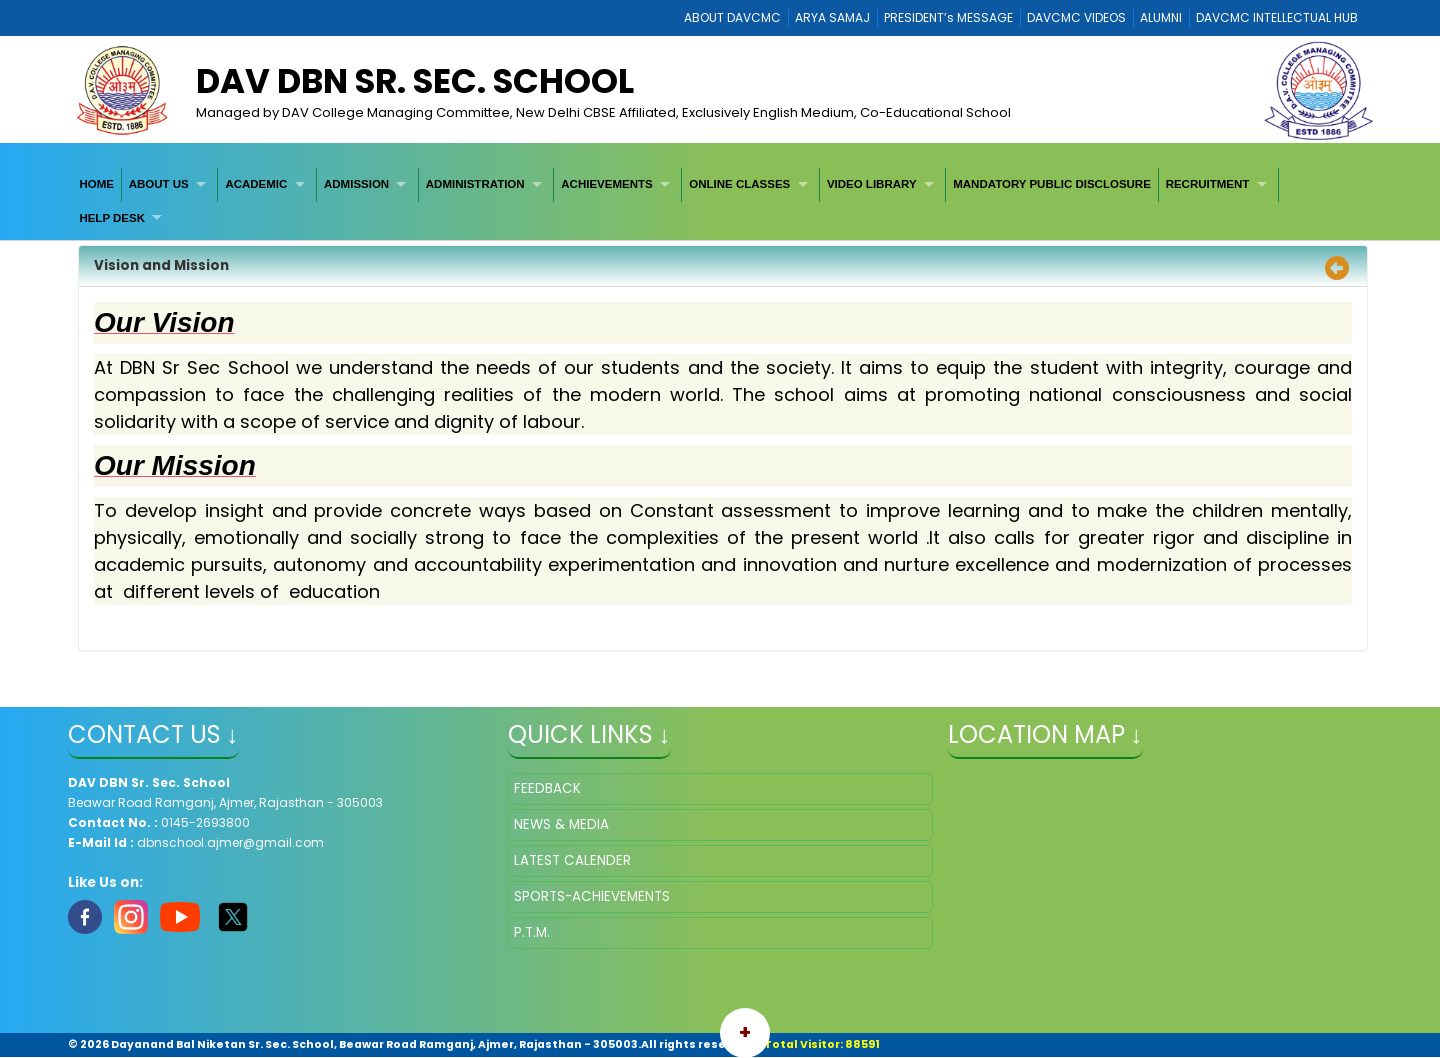 The height and width of the screenshot is (1058, 1440). Describe the element at coordinates (112, 218) in the screenshot. I see `HELP DESK` at that location.